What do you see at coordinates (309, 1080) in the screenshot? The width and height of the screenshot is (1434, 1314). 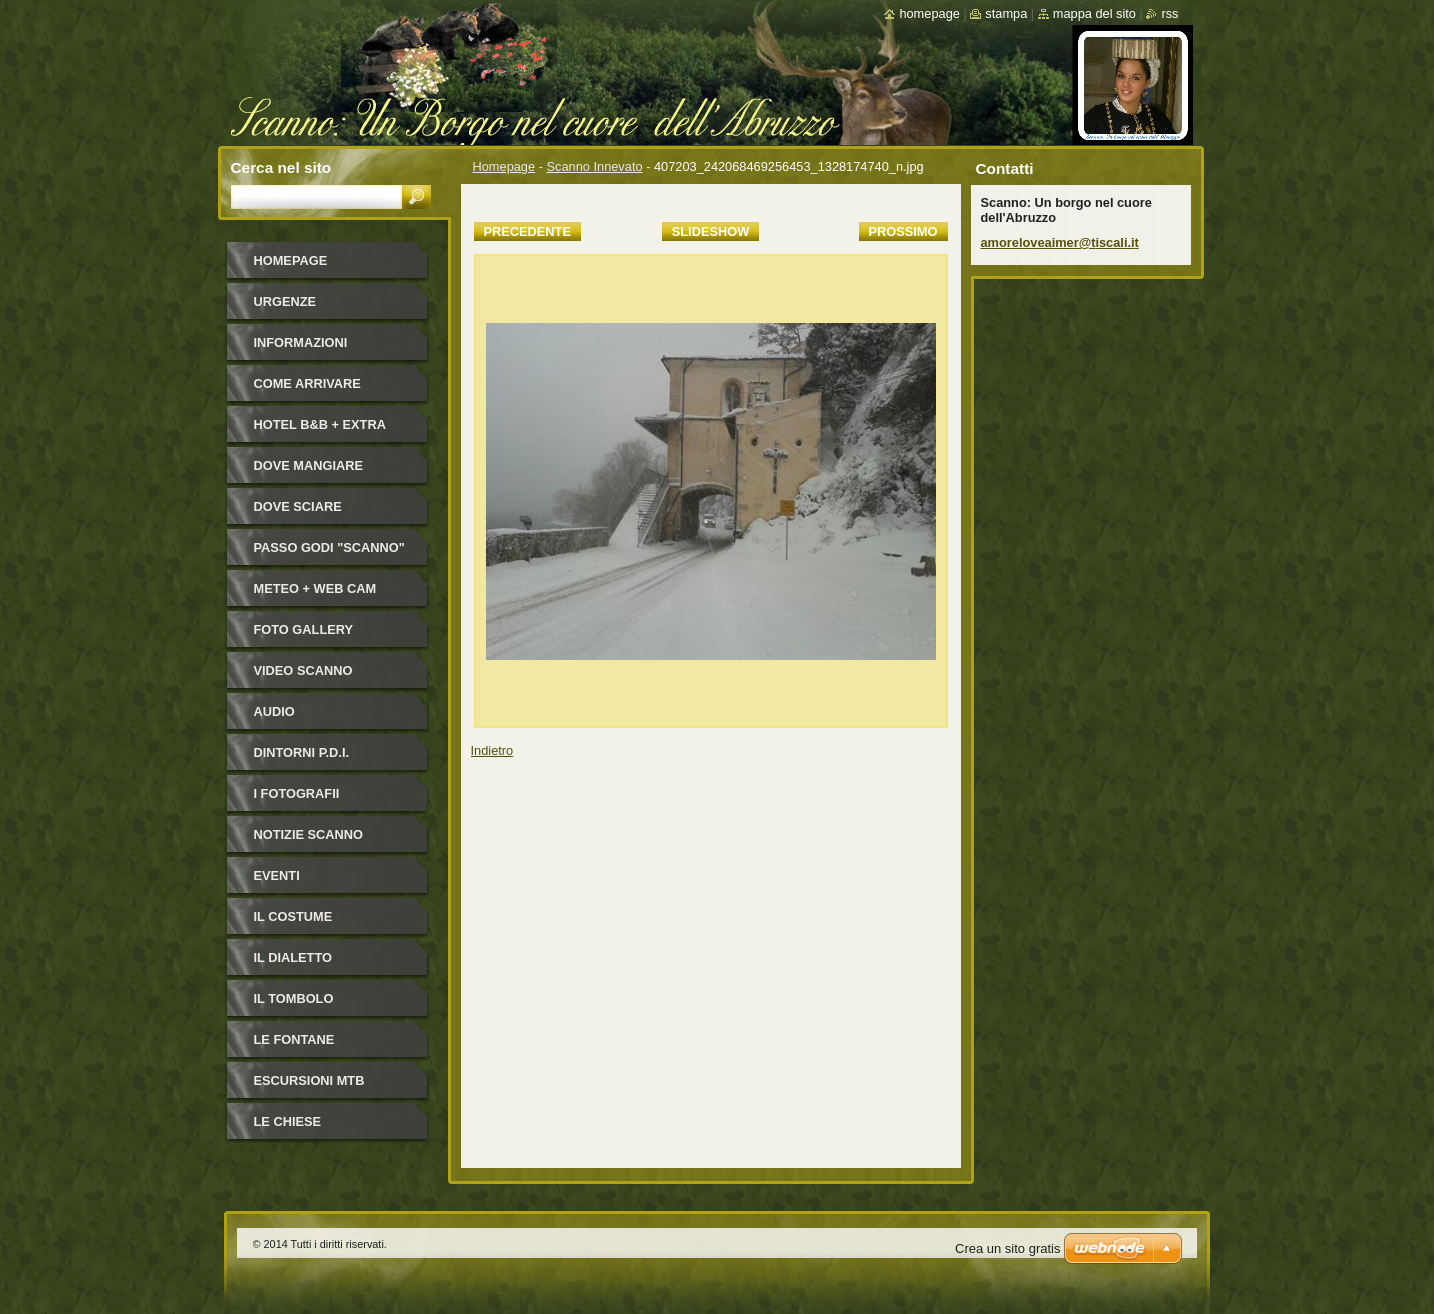 I see `Escursioni MTB` at bounding box center [309, 1080].